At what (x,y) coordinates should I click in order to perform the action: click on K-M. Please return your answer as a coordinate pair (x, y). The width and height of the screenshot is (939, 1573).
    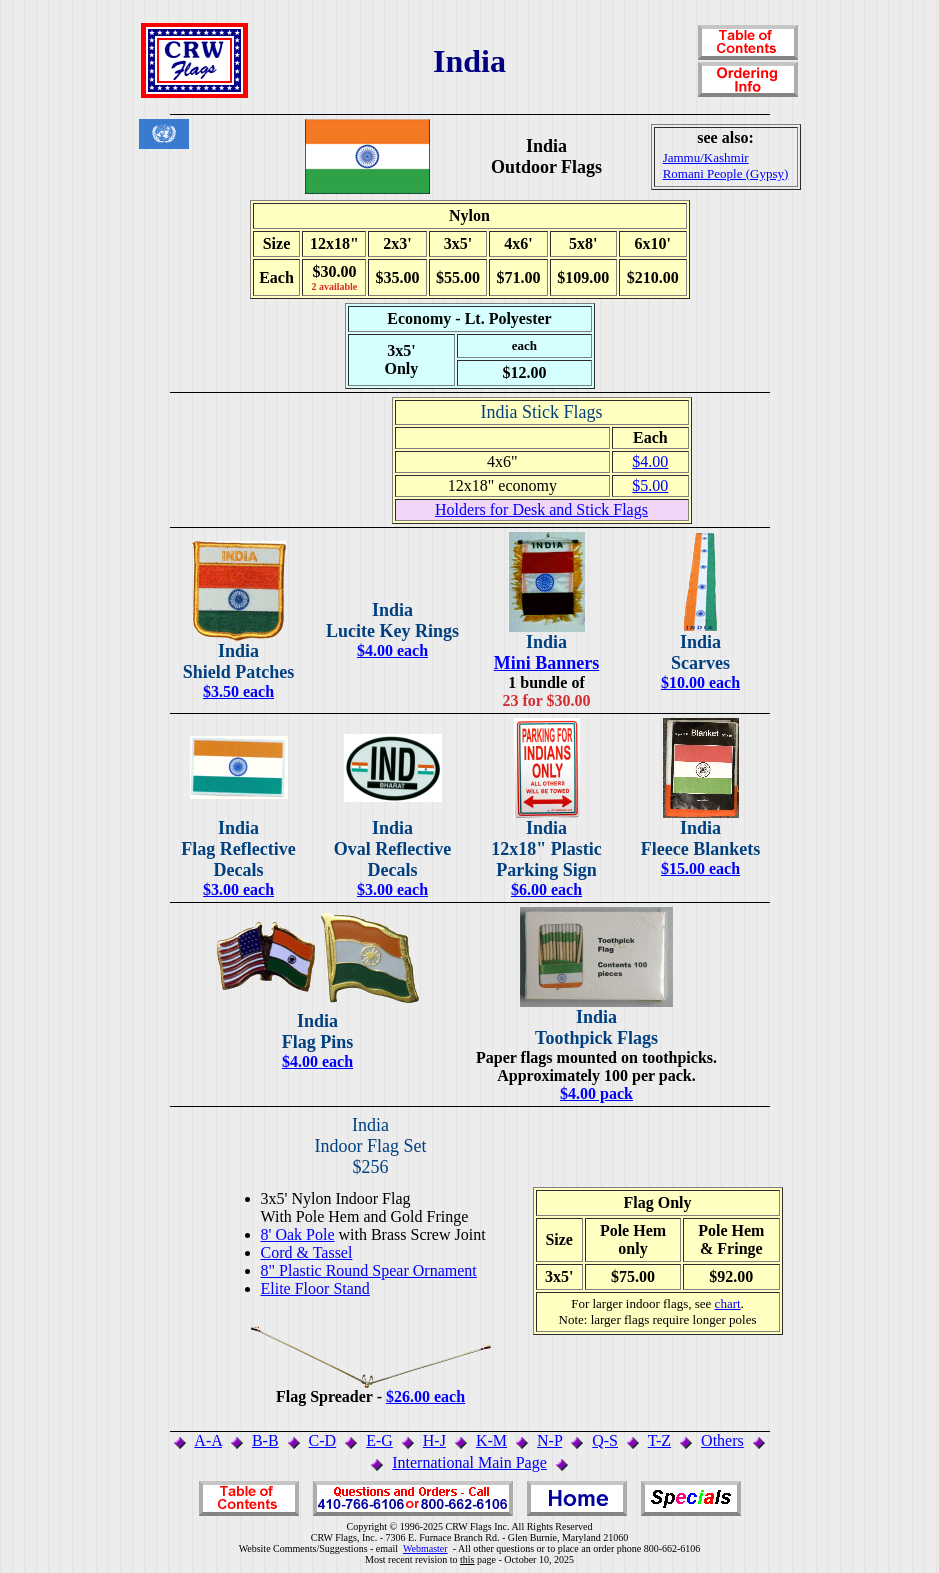
    Looking at the image, I should click on (491, 1440).